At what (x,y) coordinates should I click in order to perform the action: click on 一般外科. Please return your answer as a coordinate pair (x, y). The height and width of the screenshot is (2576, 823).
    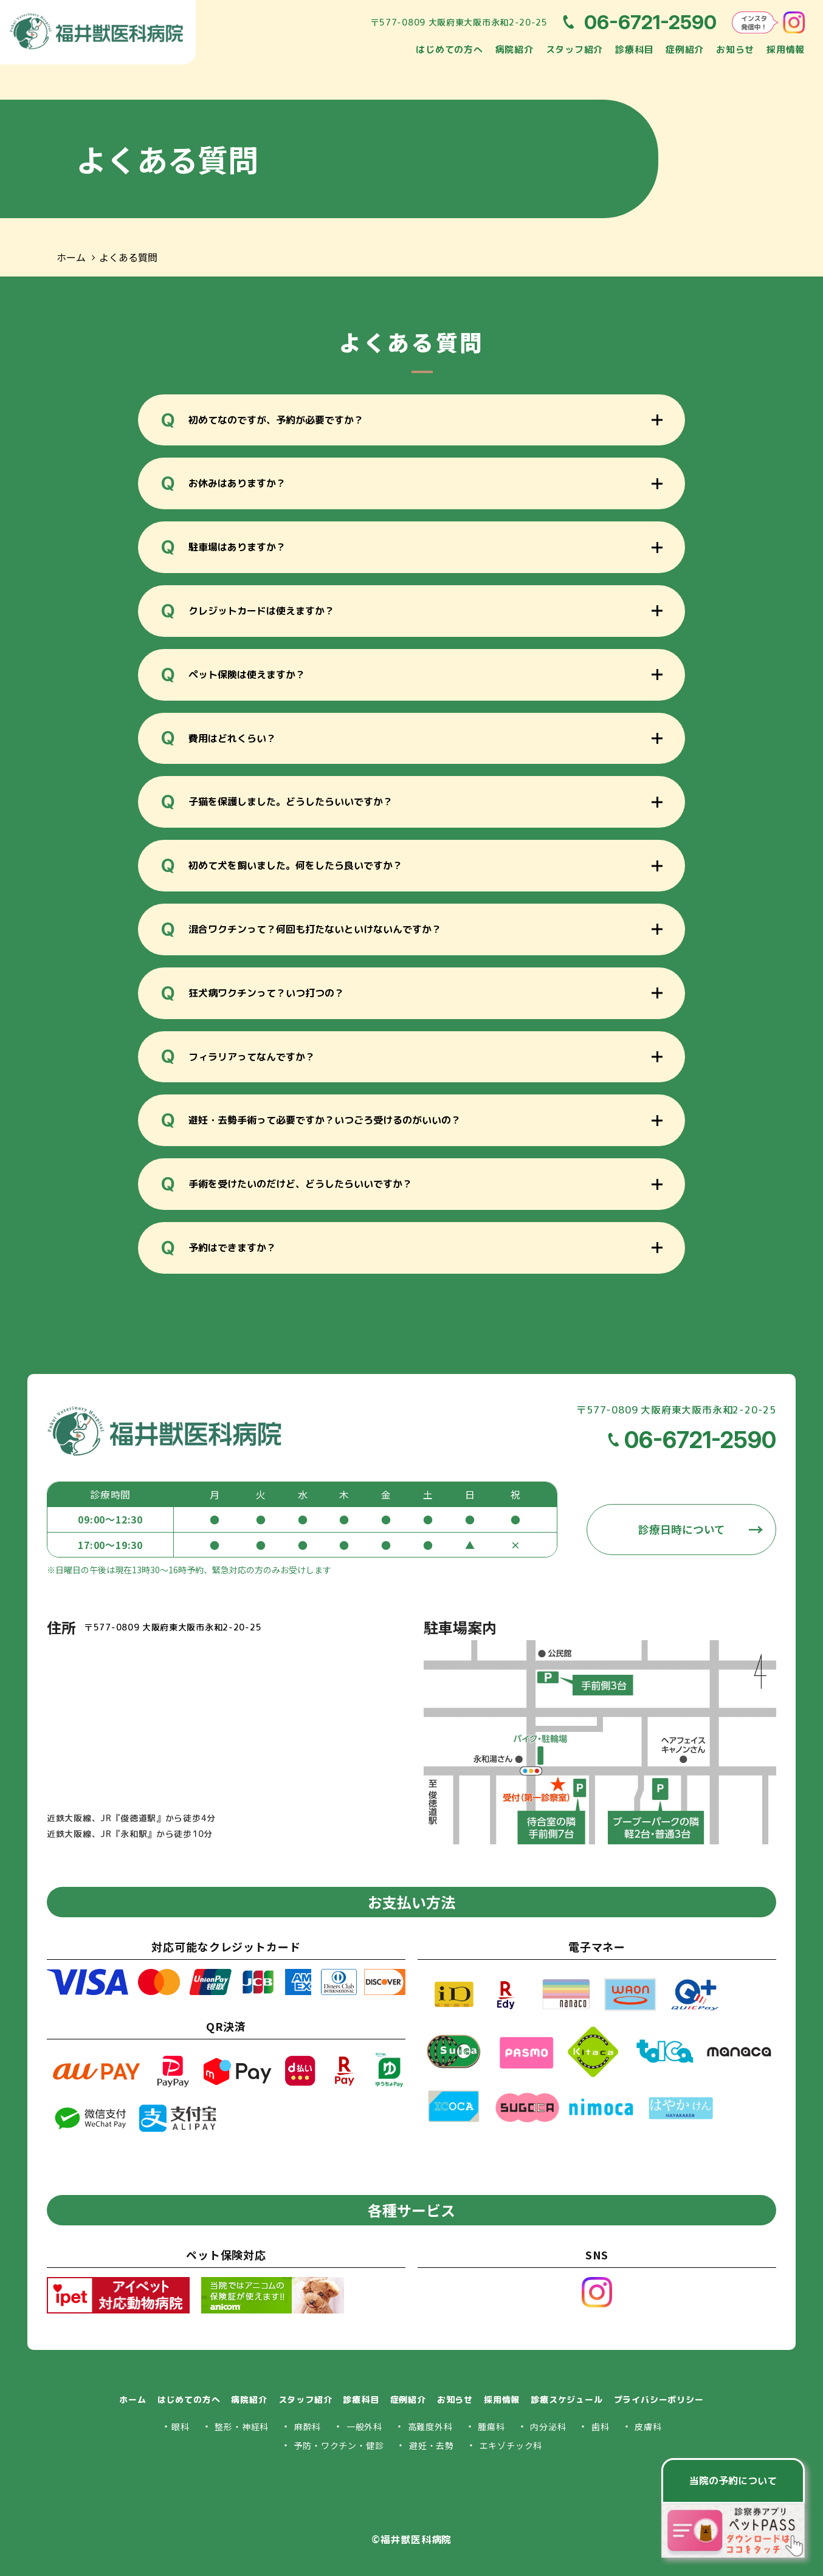
    Looking at the image, I should click on (364, 2426).